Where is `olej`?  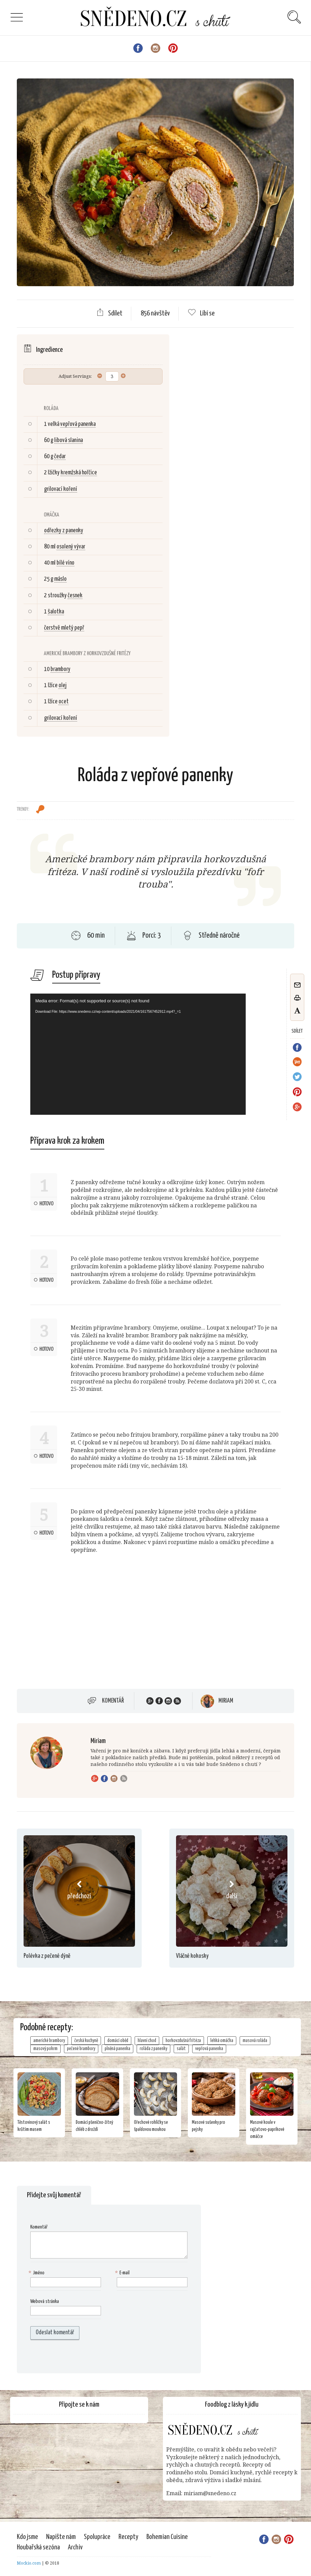 olej is located at coordinates (63, 685).